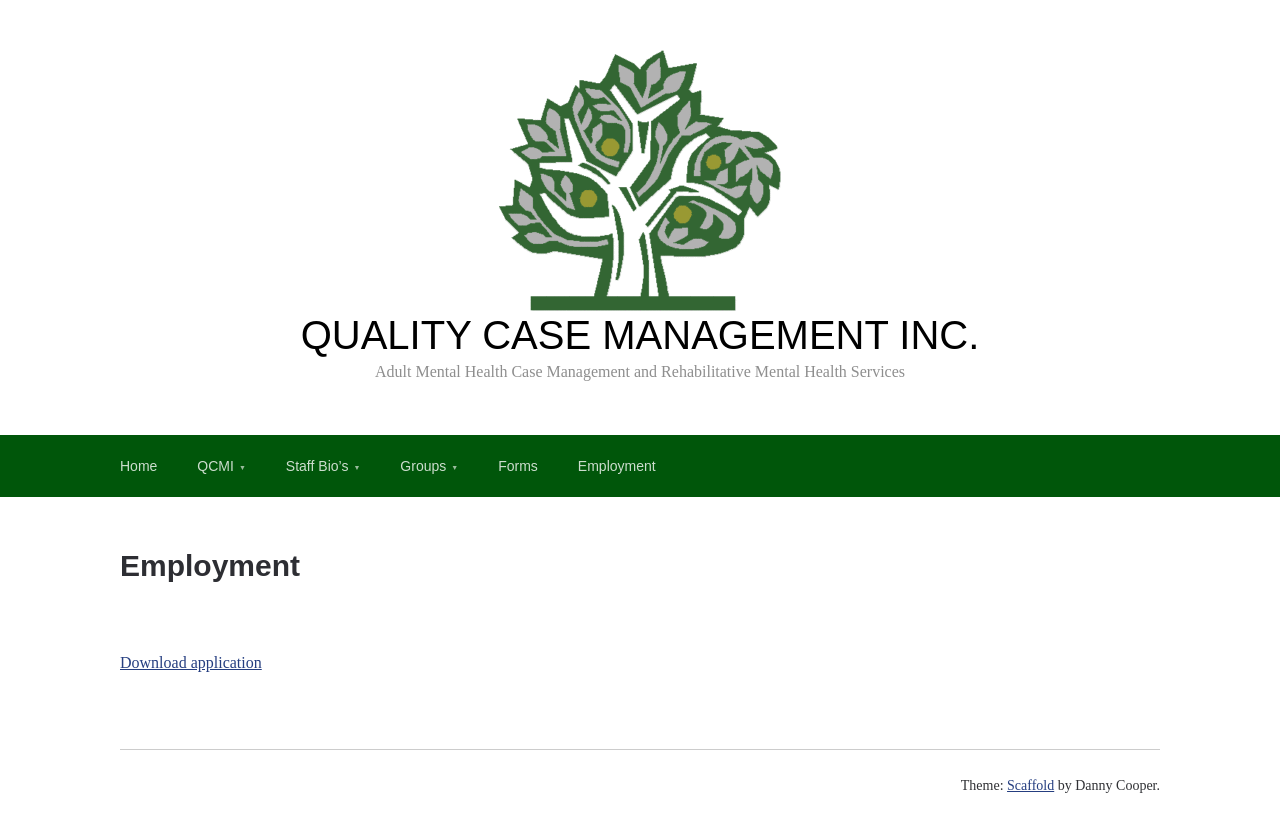 This screenshot has width=1280, height=822. I want to click on Forms, so click(518, 466).